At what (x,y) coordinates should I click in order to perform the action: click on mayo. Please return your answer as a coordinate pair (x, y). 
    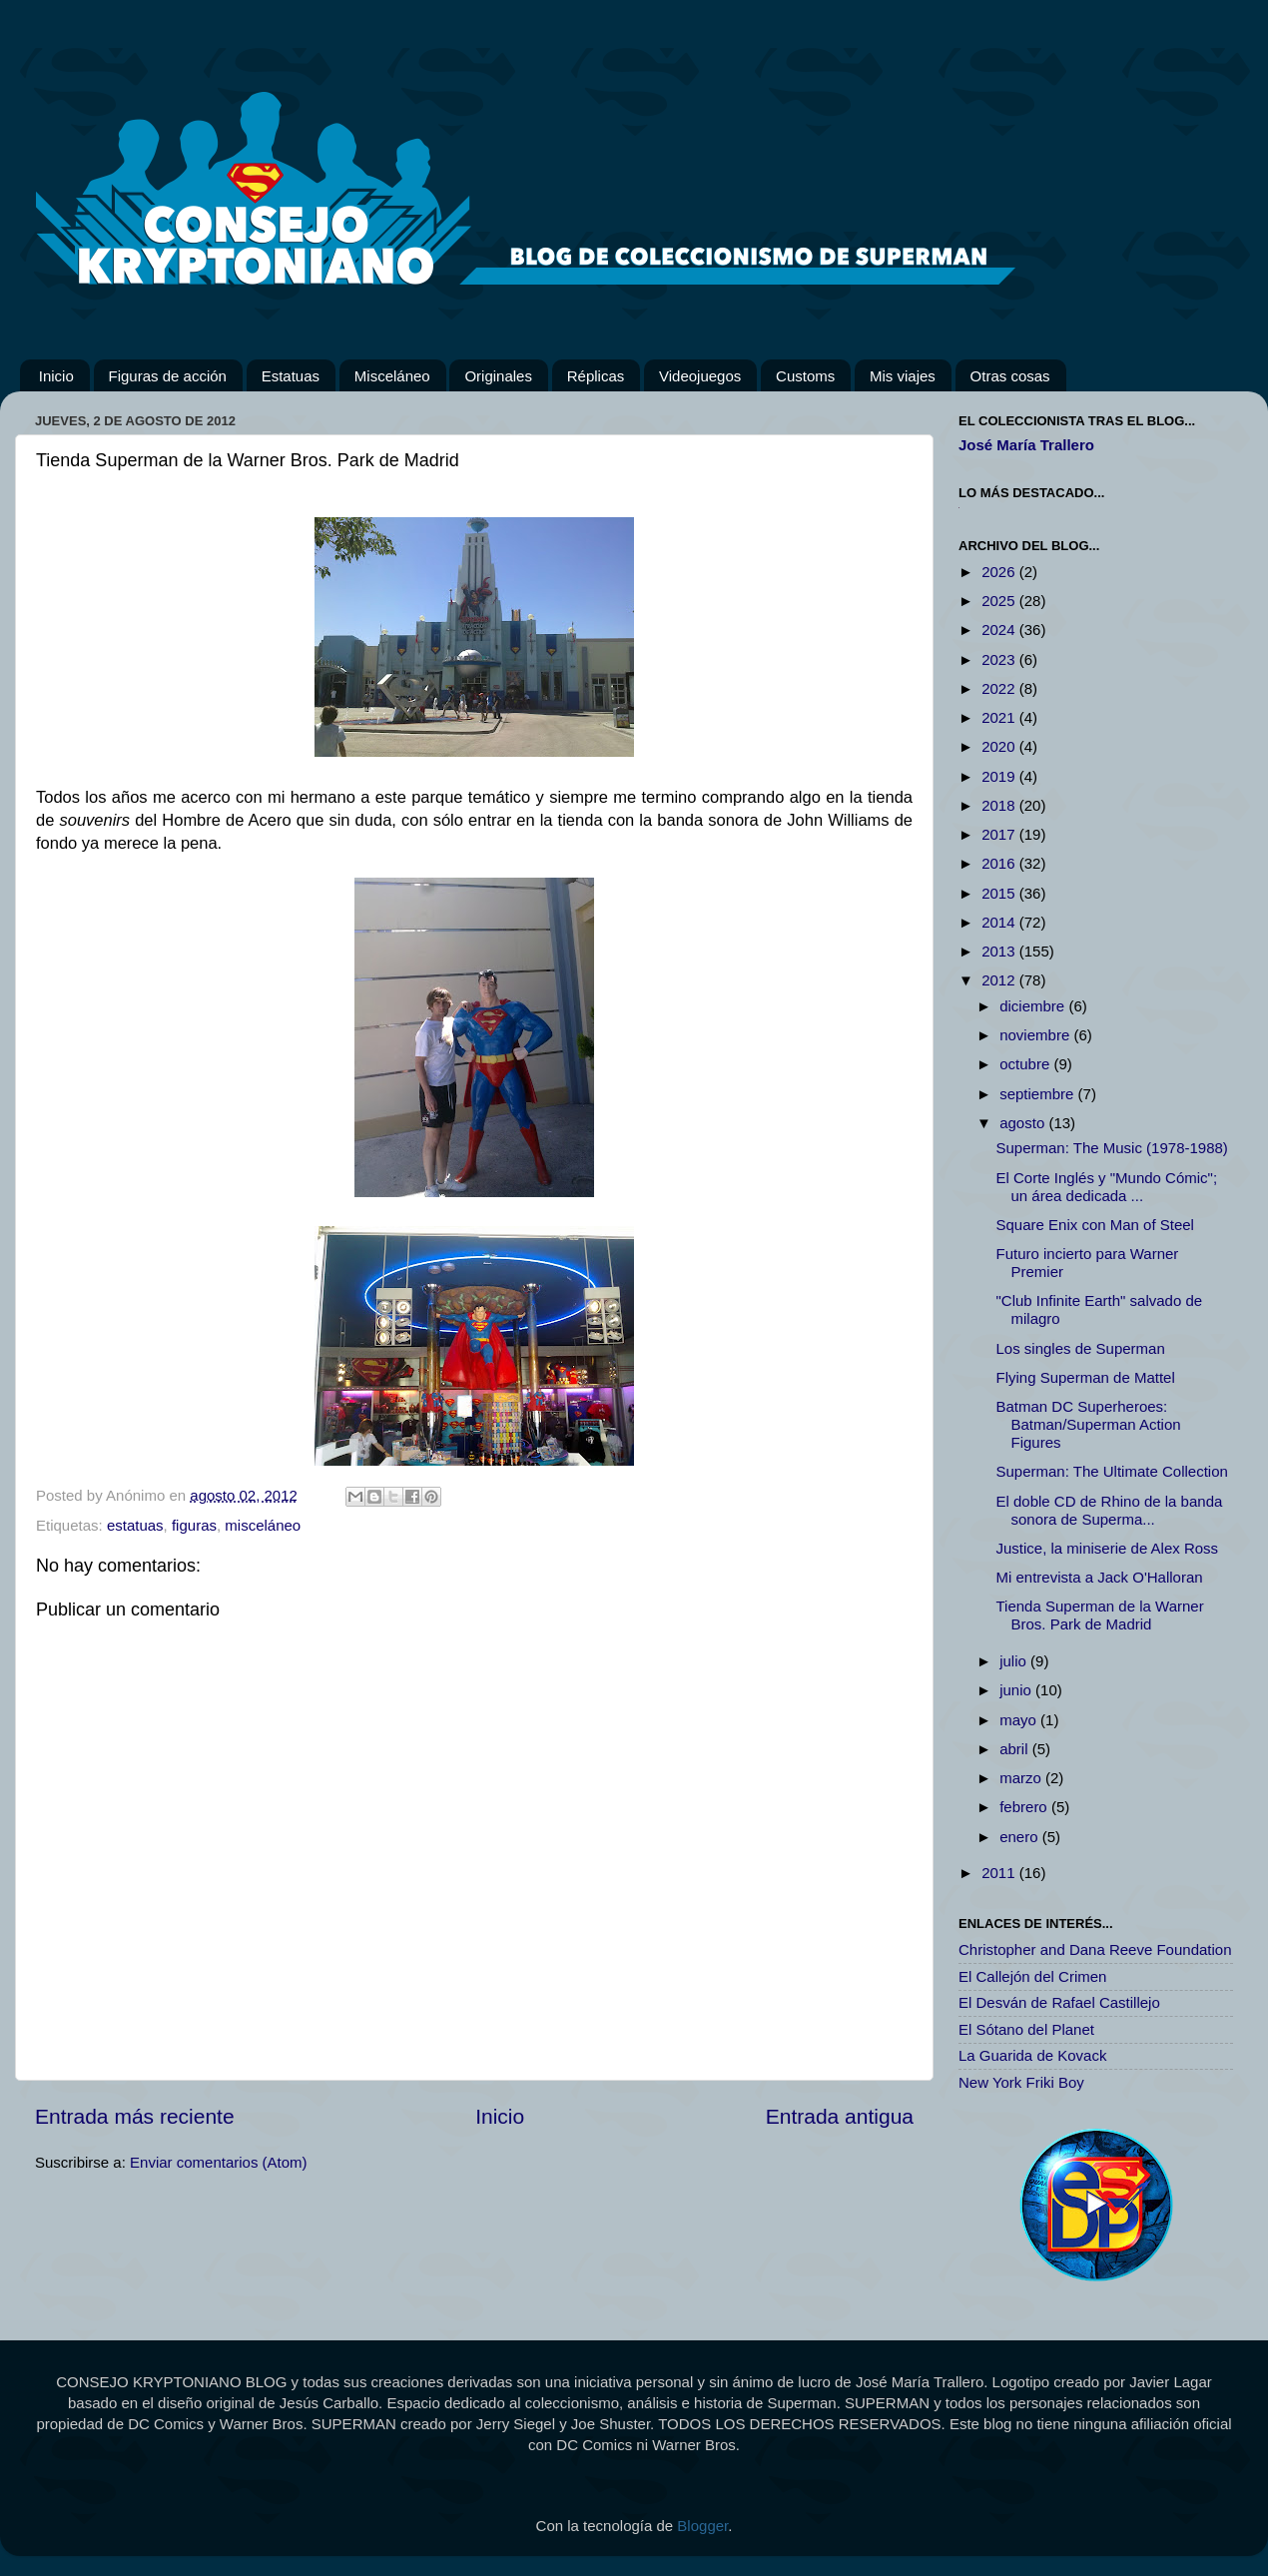
    Looking at the image, I should click on (1019, 1719).